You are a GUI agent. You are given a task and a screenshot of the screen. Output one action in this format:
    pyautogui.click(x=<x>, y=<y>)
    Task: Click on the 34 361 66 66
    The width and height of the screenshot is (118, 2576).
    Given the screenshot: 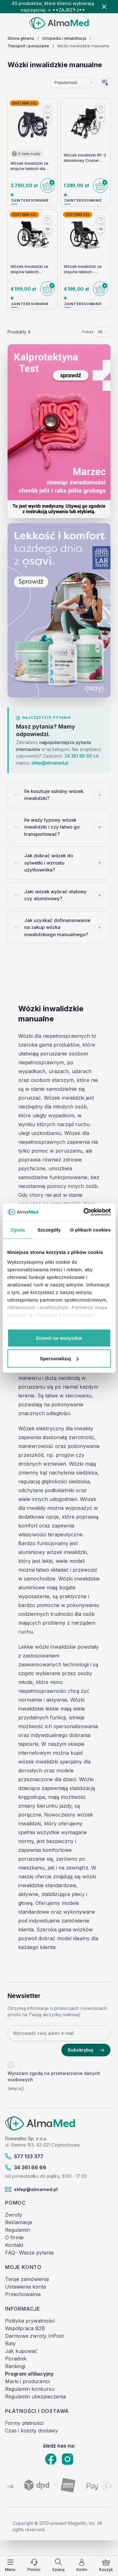 What is the action you would take?
    pyautogui.click(x=78, y=756)
    